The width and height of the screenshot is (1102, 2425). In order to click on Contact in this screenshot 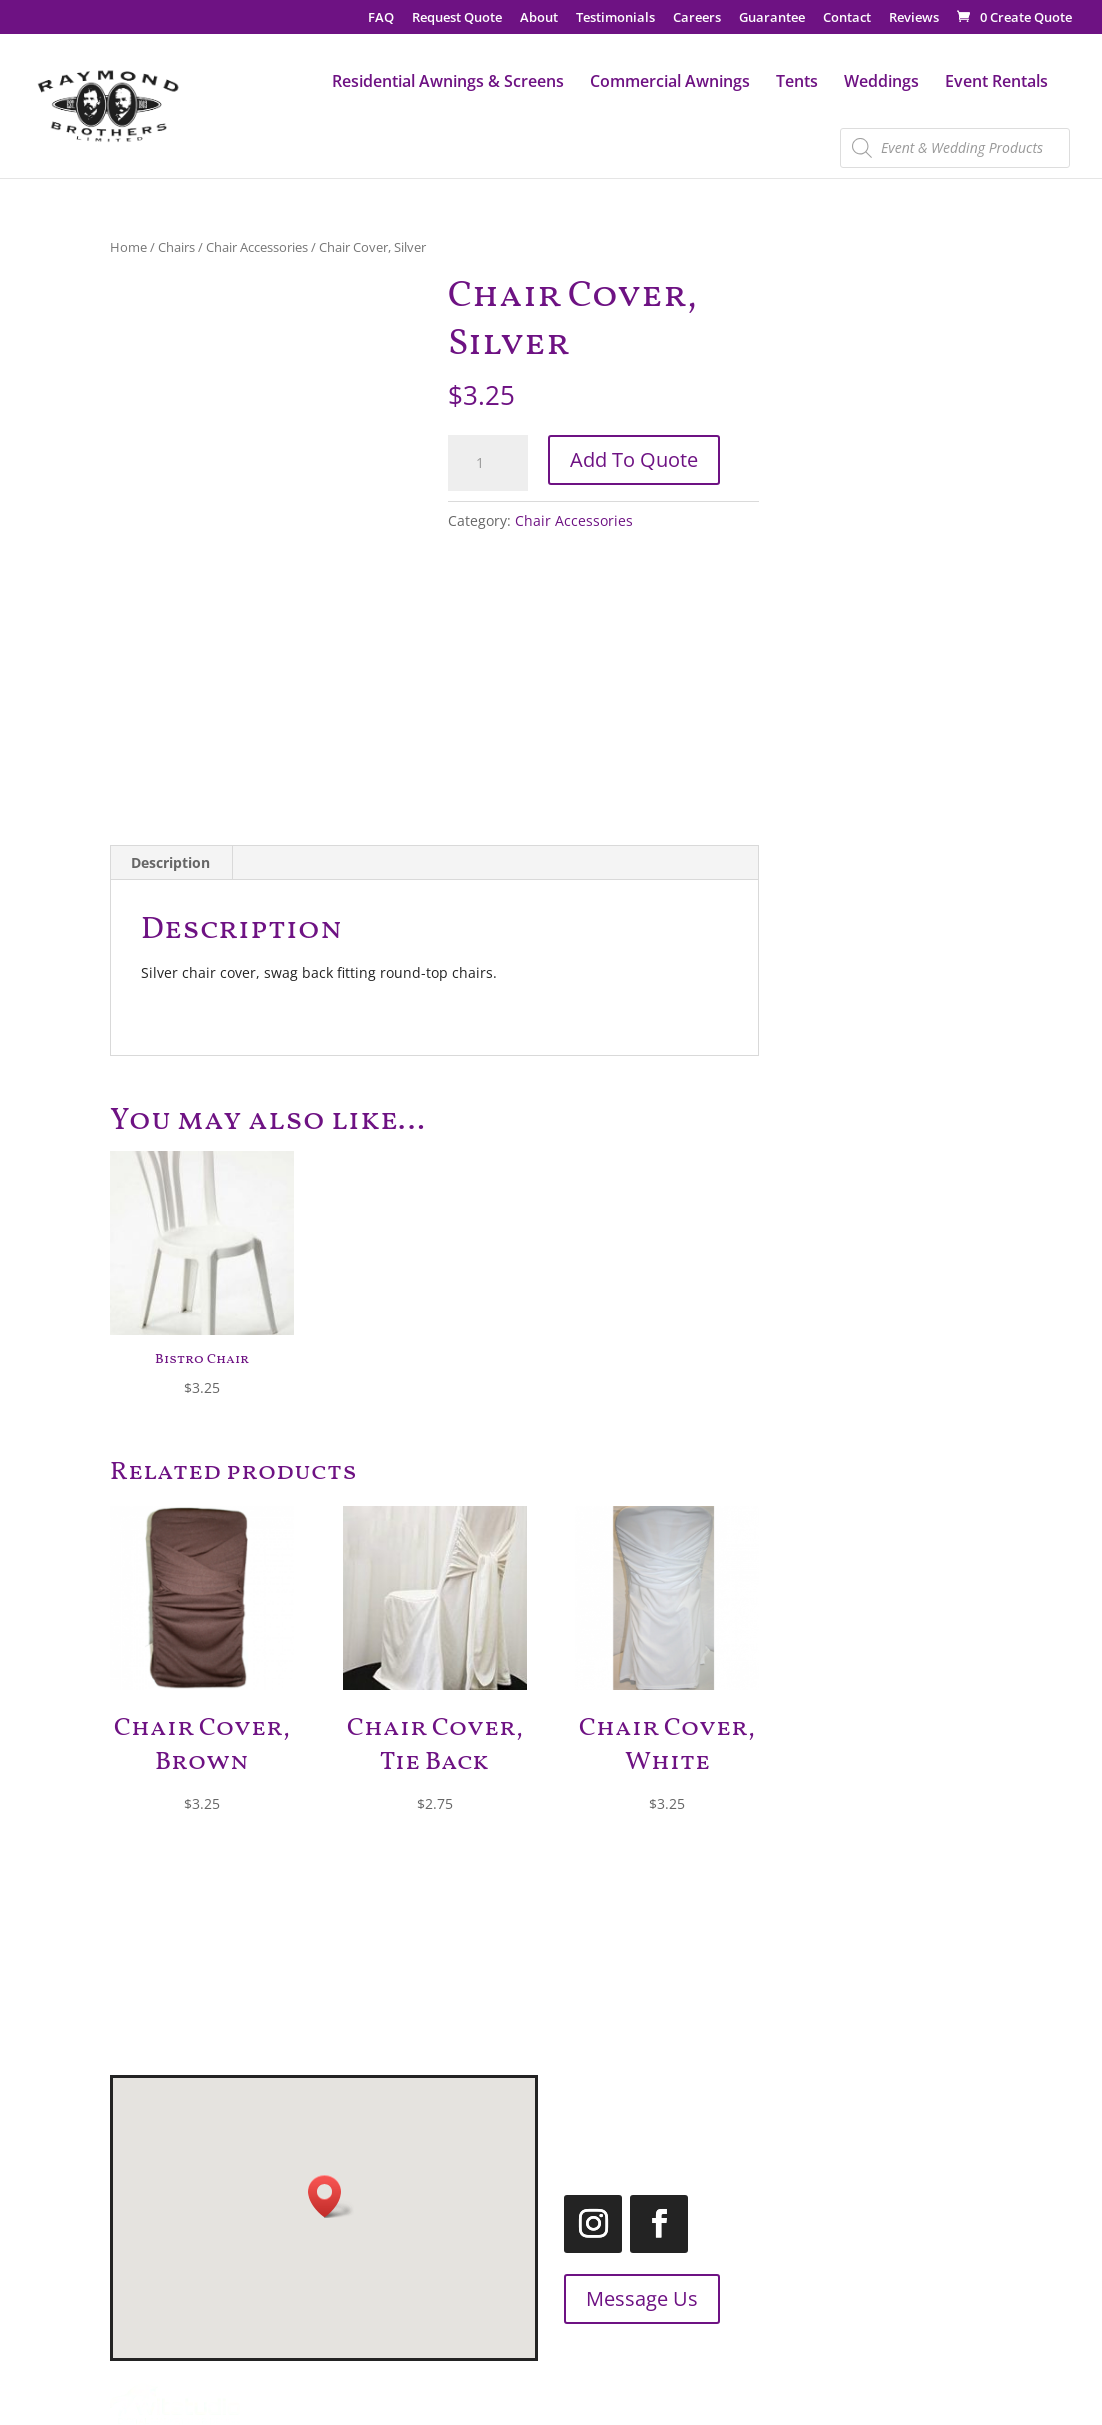, I will do `click(847, 18)`.